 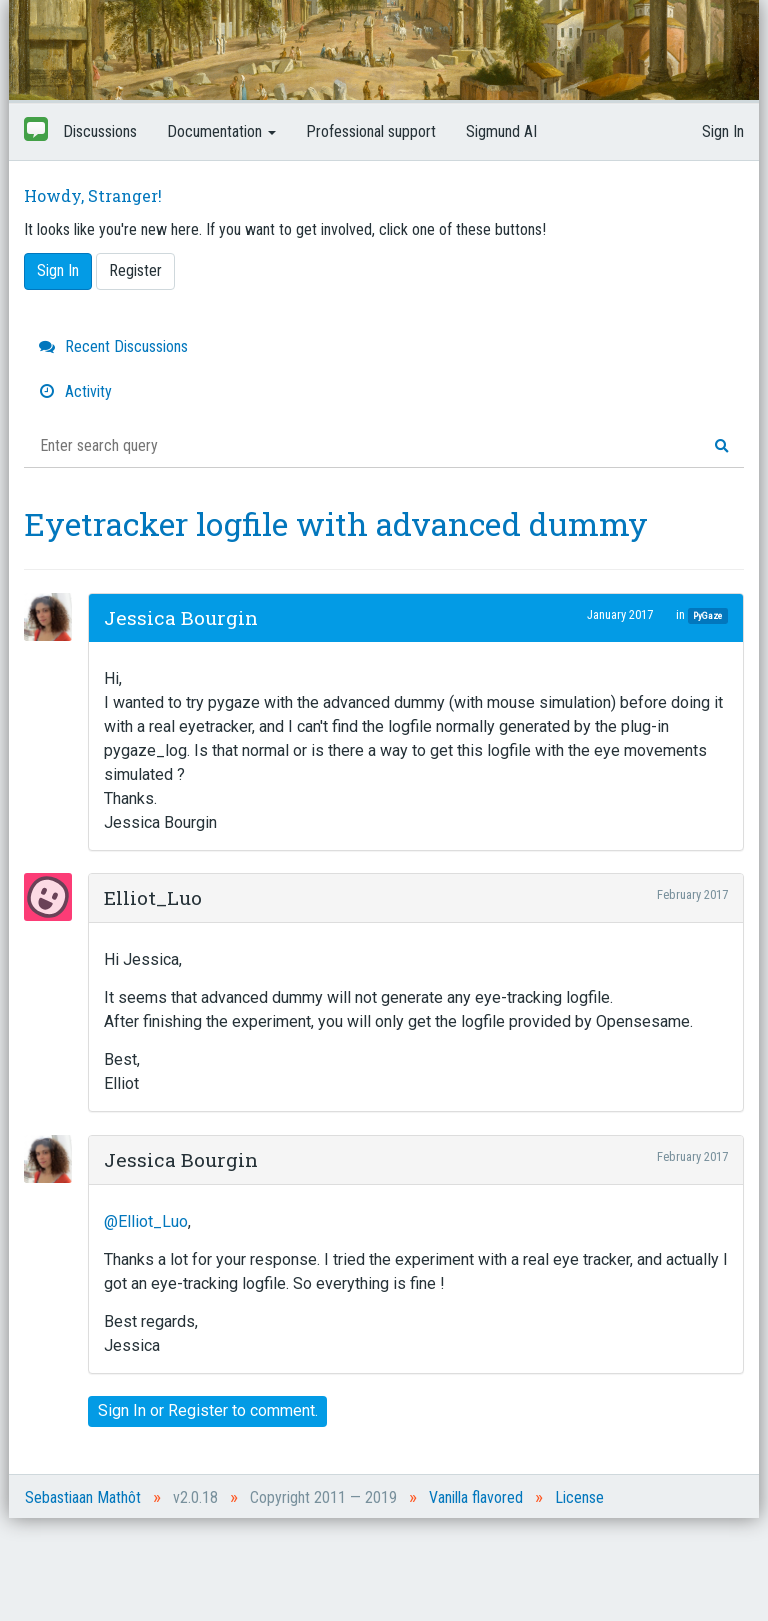 What do you see at coordinates (221, 131) in the screenshot?
I see `Documentation [button]` at bounding box center [221, 131].